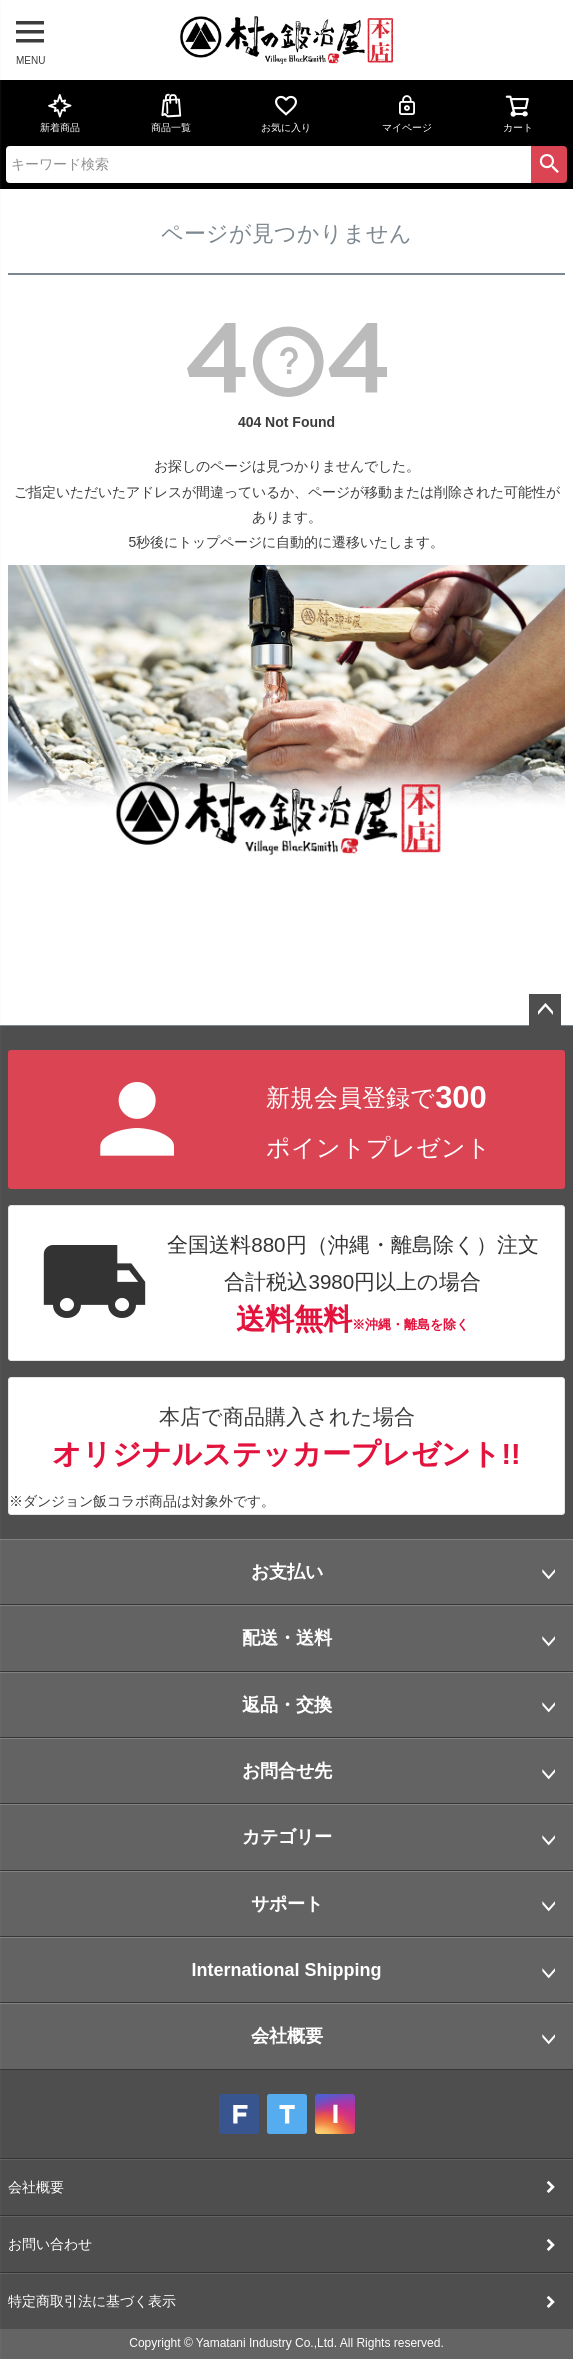 Image resolution: width=573 pixels, height=2359 pixels. What do you see at coordinates (287, 1837) in the screenshot?
I see `カテゴリー` at bounding box center [287, 1837].